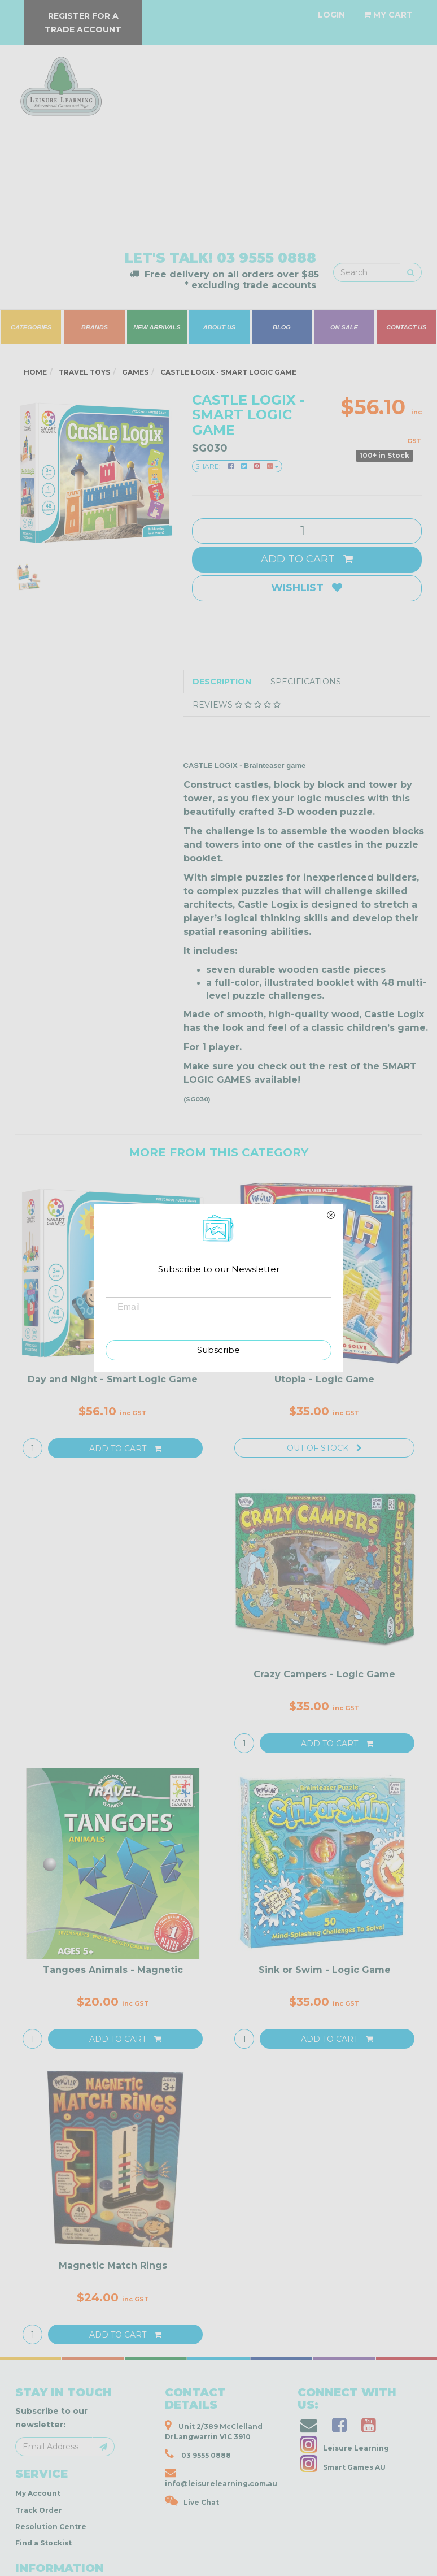 The width and height of the screenshot is (437, 2576). Describe the element at coordinates (222, 681) in the screenshot. I see `Description` at that location.